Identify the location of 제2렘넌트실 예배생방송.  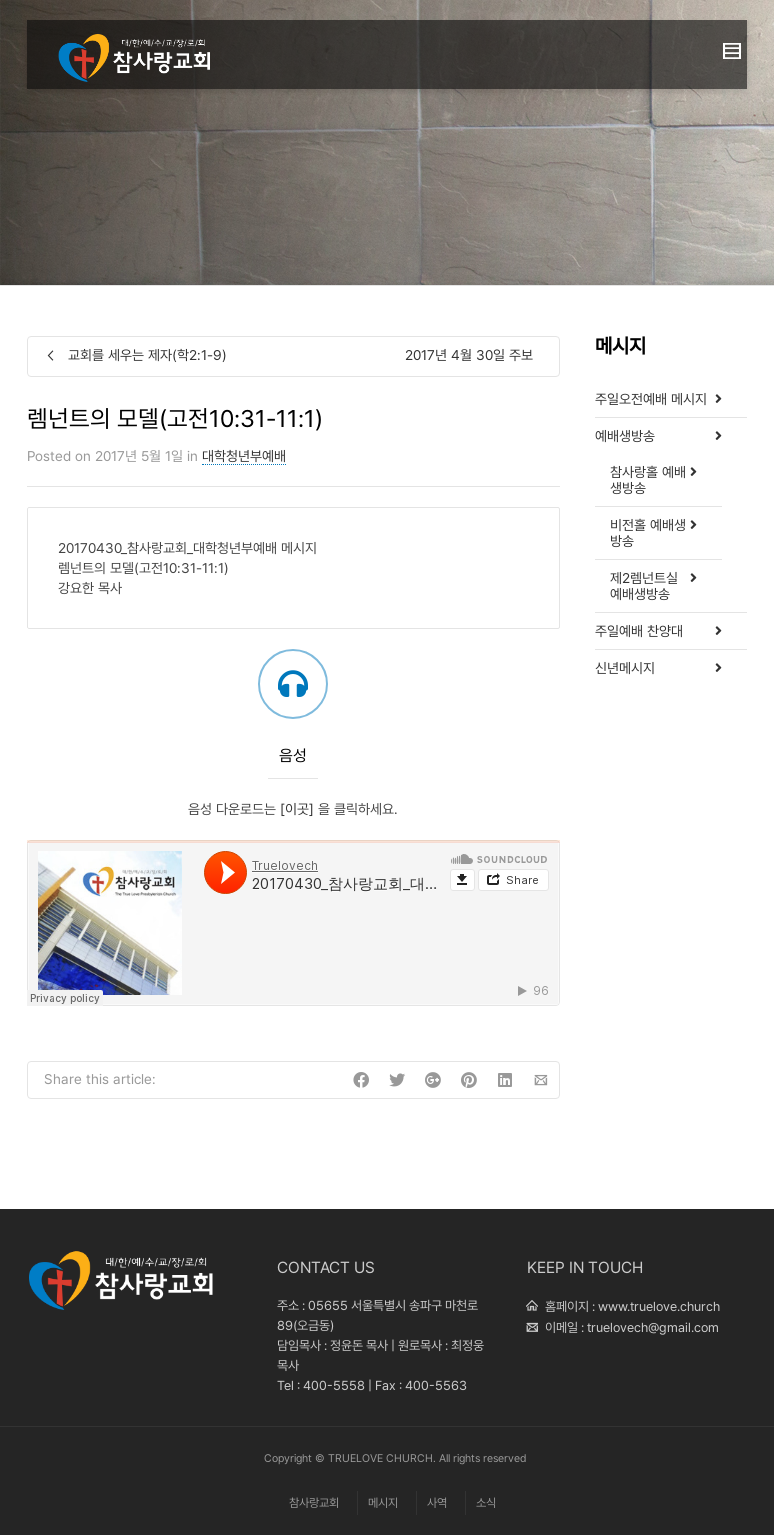
(644, 586).